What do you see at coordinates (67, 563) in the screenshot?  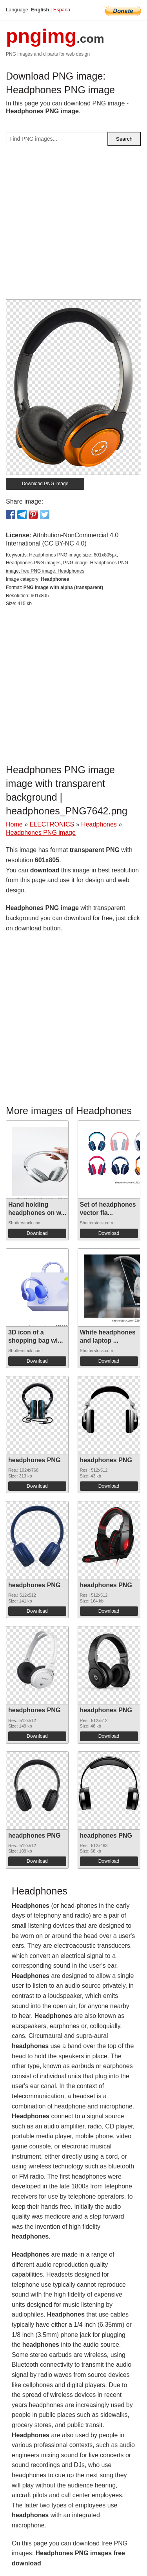 I see `Headphones PNG image size: 601x805px, Headphones PNG images, PNG image: Headphones PNG image, free PNG image, Headphones` at bounding box center [67, 563].